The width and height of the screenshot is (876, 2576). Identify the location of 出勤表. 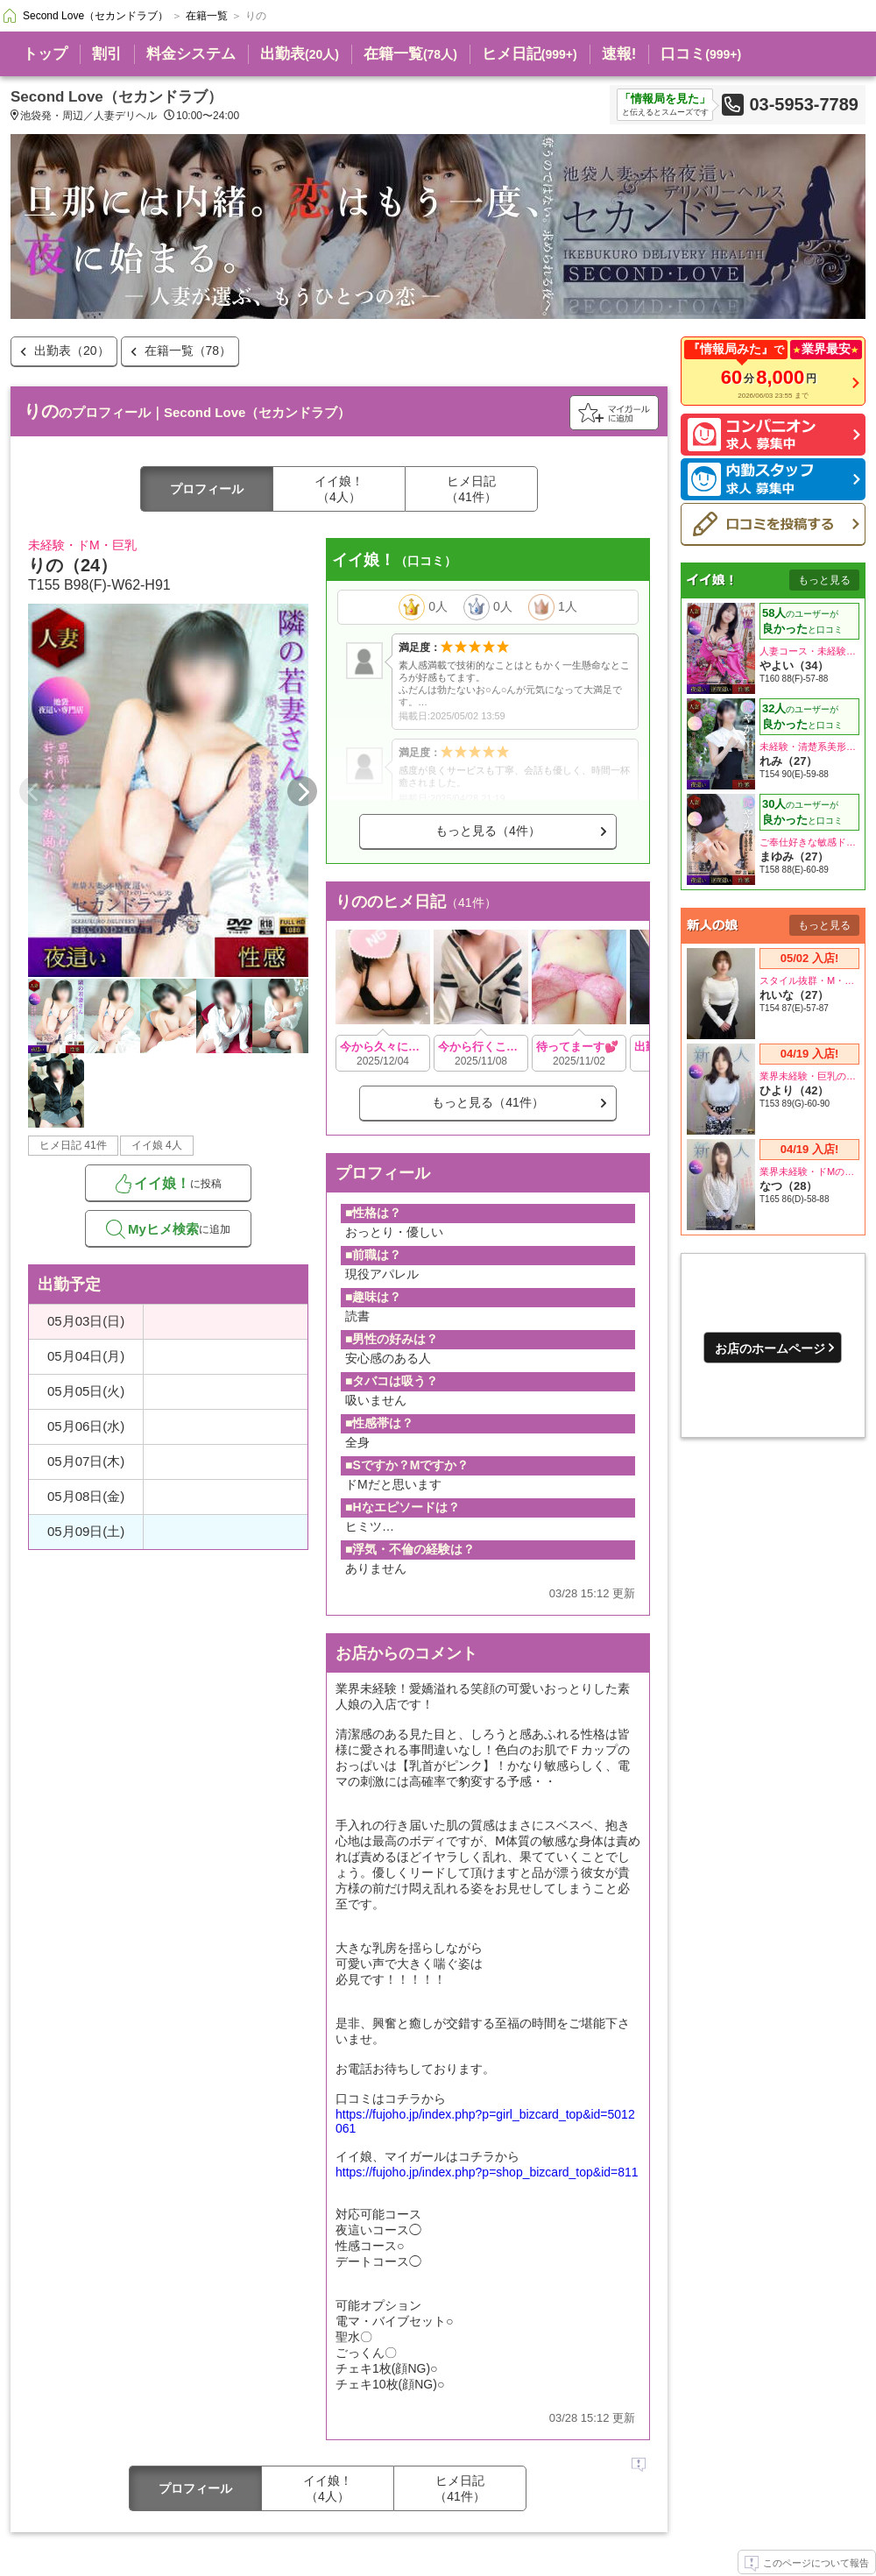
(299, 54).